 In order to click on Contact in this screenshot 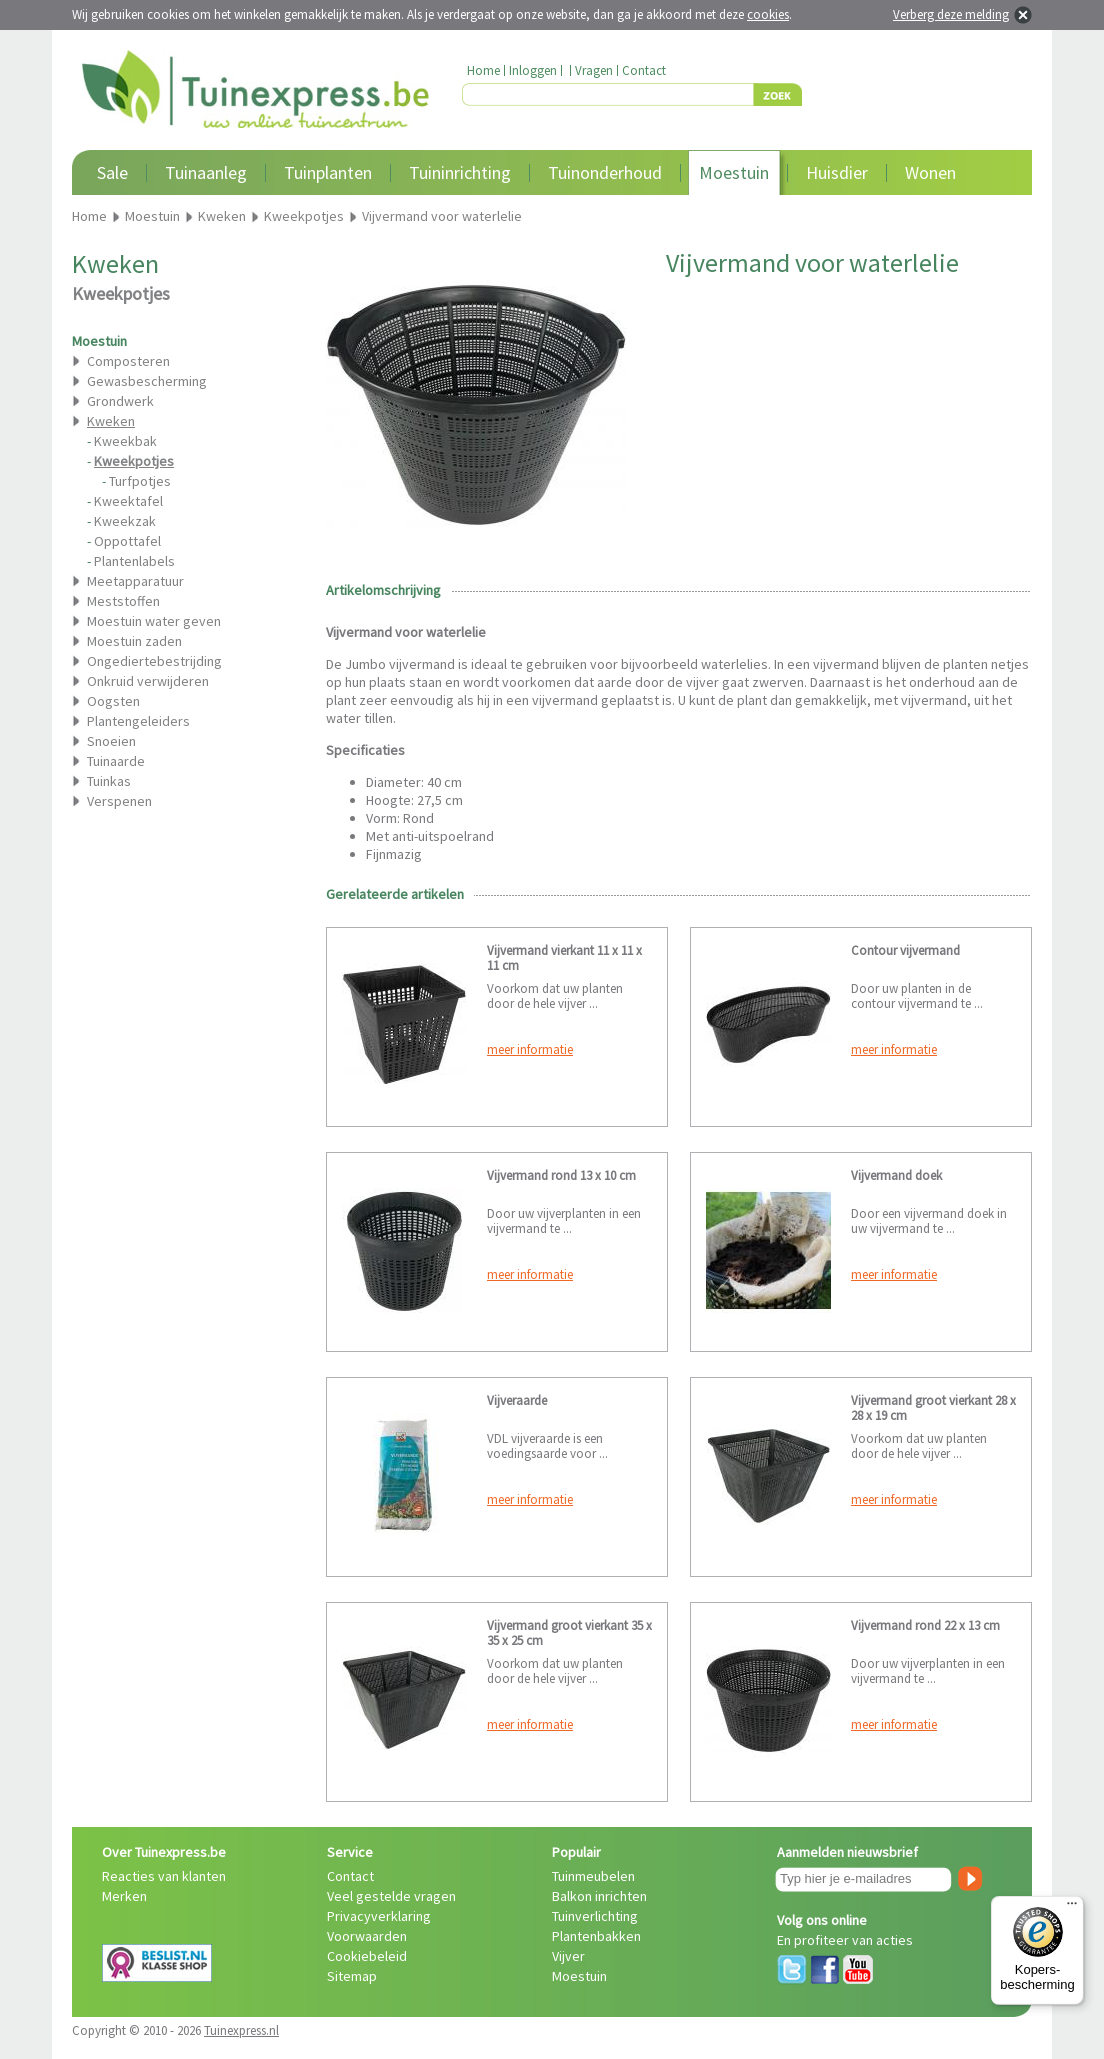, I will do `click(644, 70)`.